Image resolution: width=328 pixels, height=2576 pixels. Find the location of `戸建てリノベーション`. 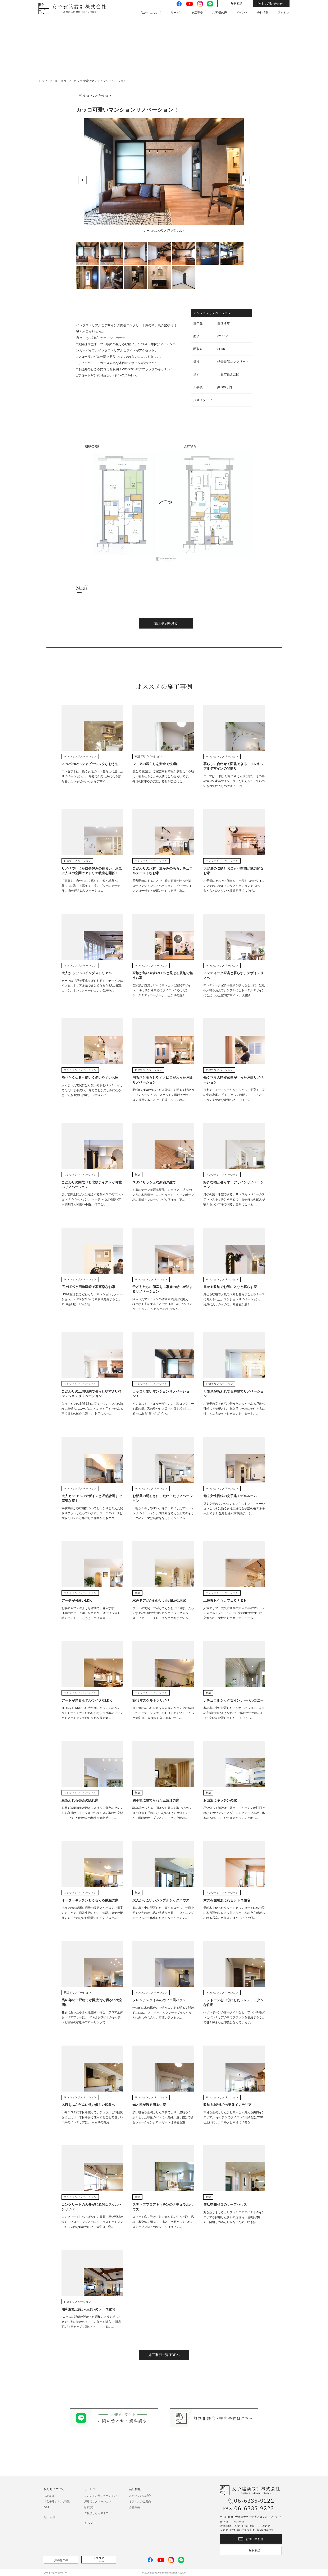

戸建てリノベーション is located at coordinates (97, 2501).